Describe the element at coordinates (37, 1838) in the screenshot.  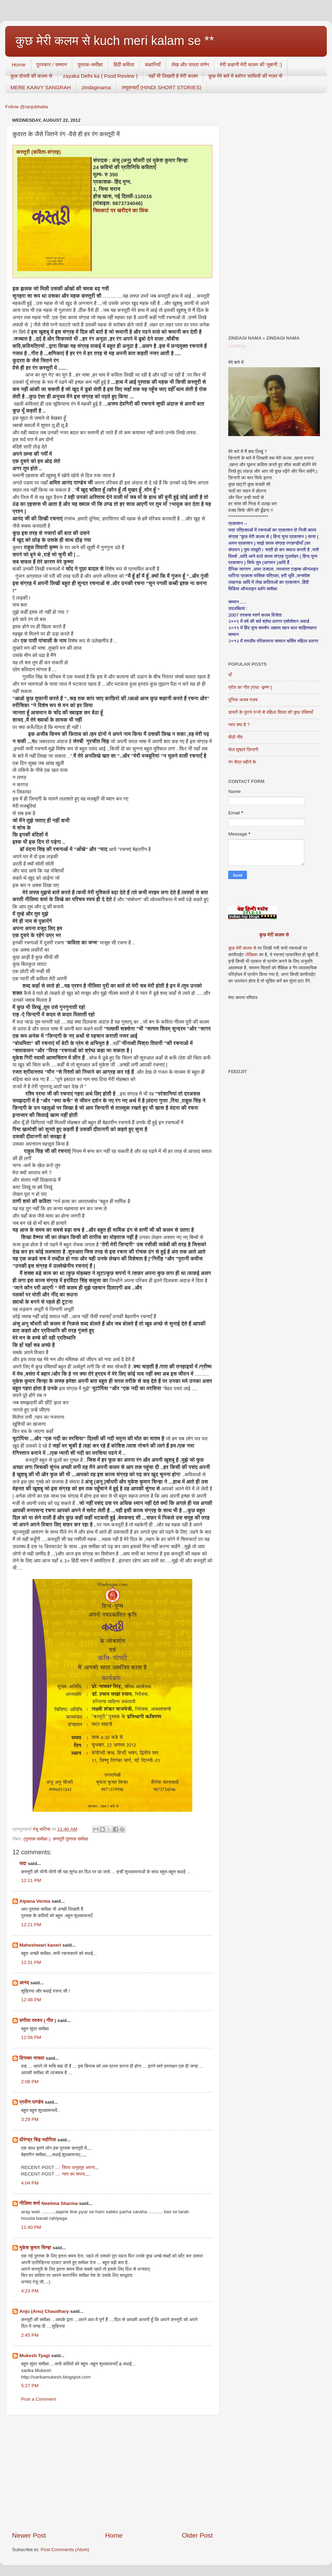
I see `(पुस्तक समीक्षा )` at that location.